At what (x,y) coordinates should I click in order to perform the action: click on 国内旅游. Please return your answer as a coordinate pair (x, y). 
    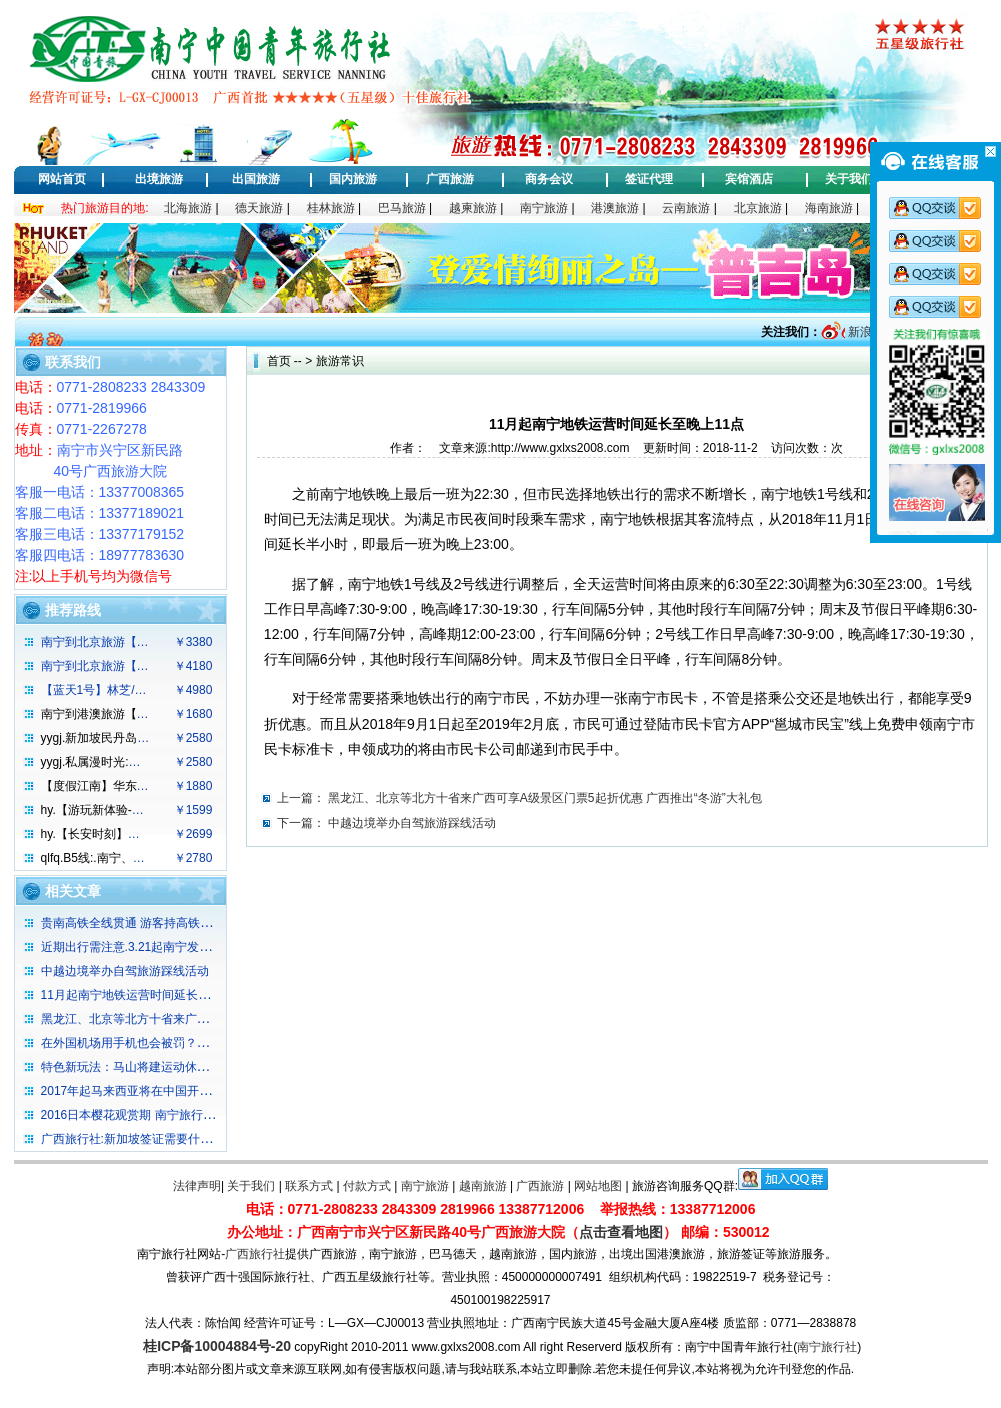
    Looking at the image, I should click on (353, 179).